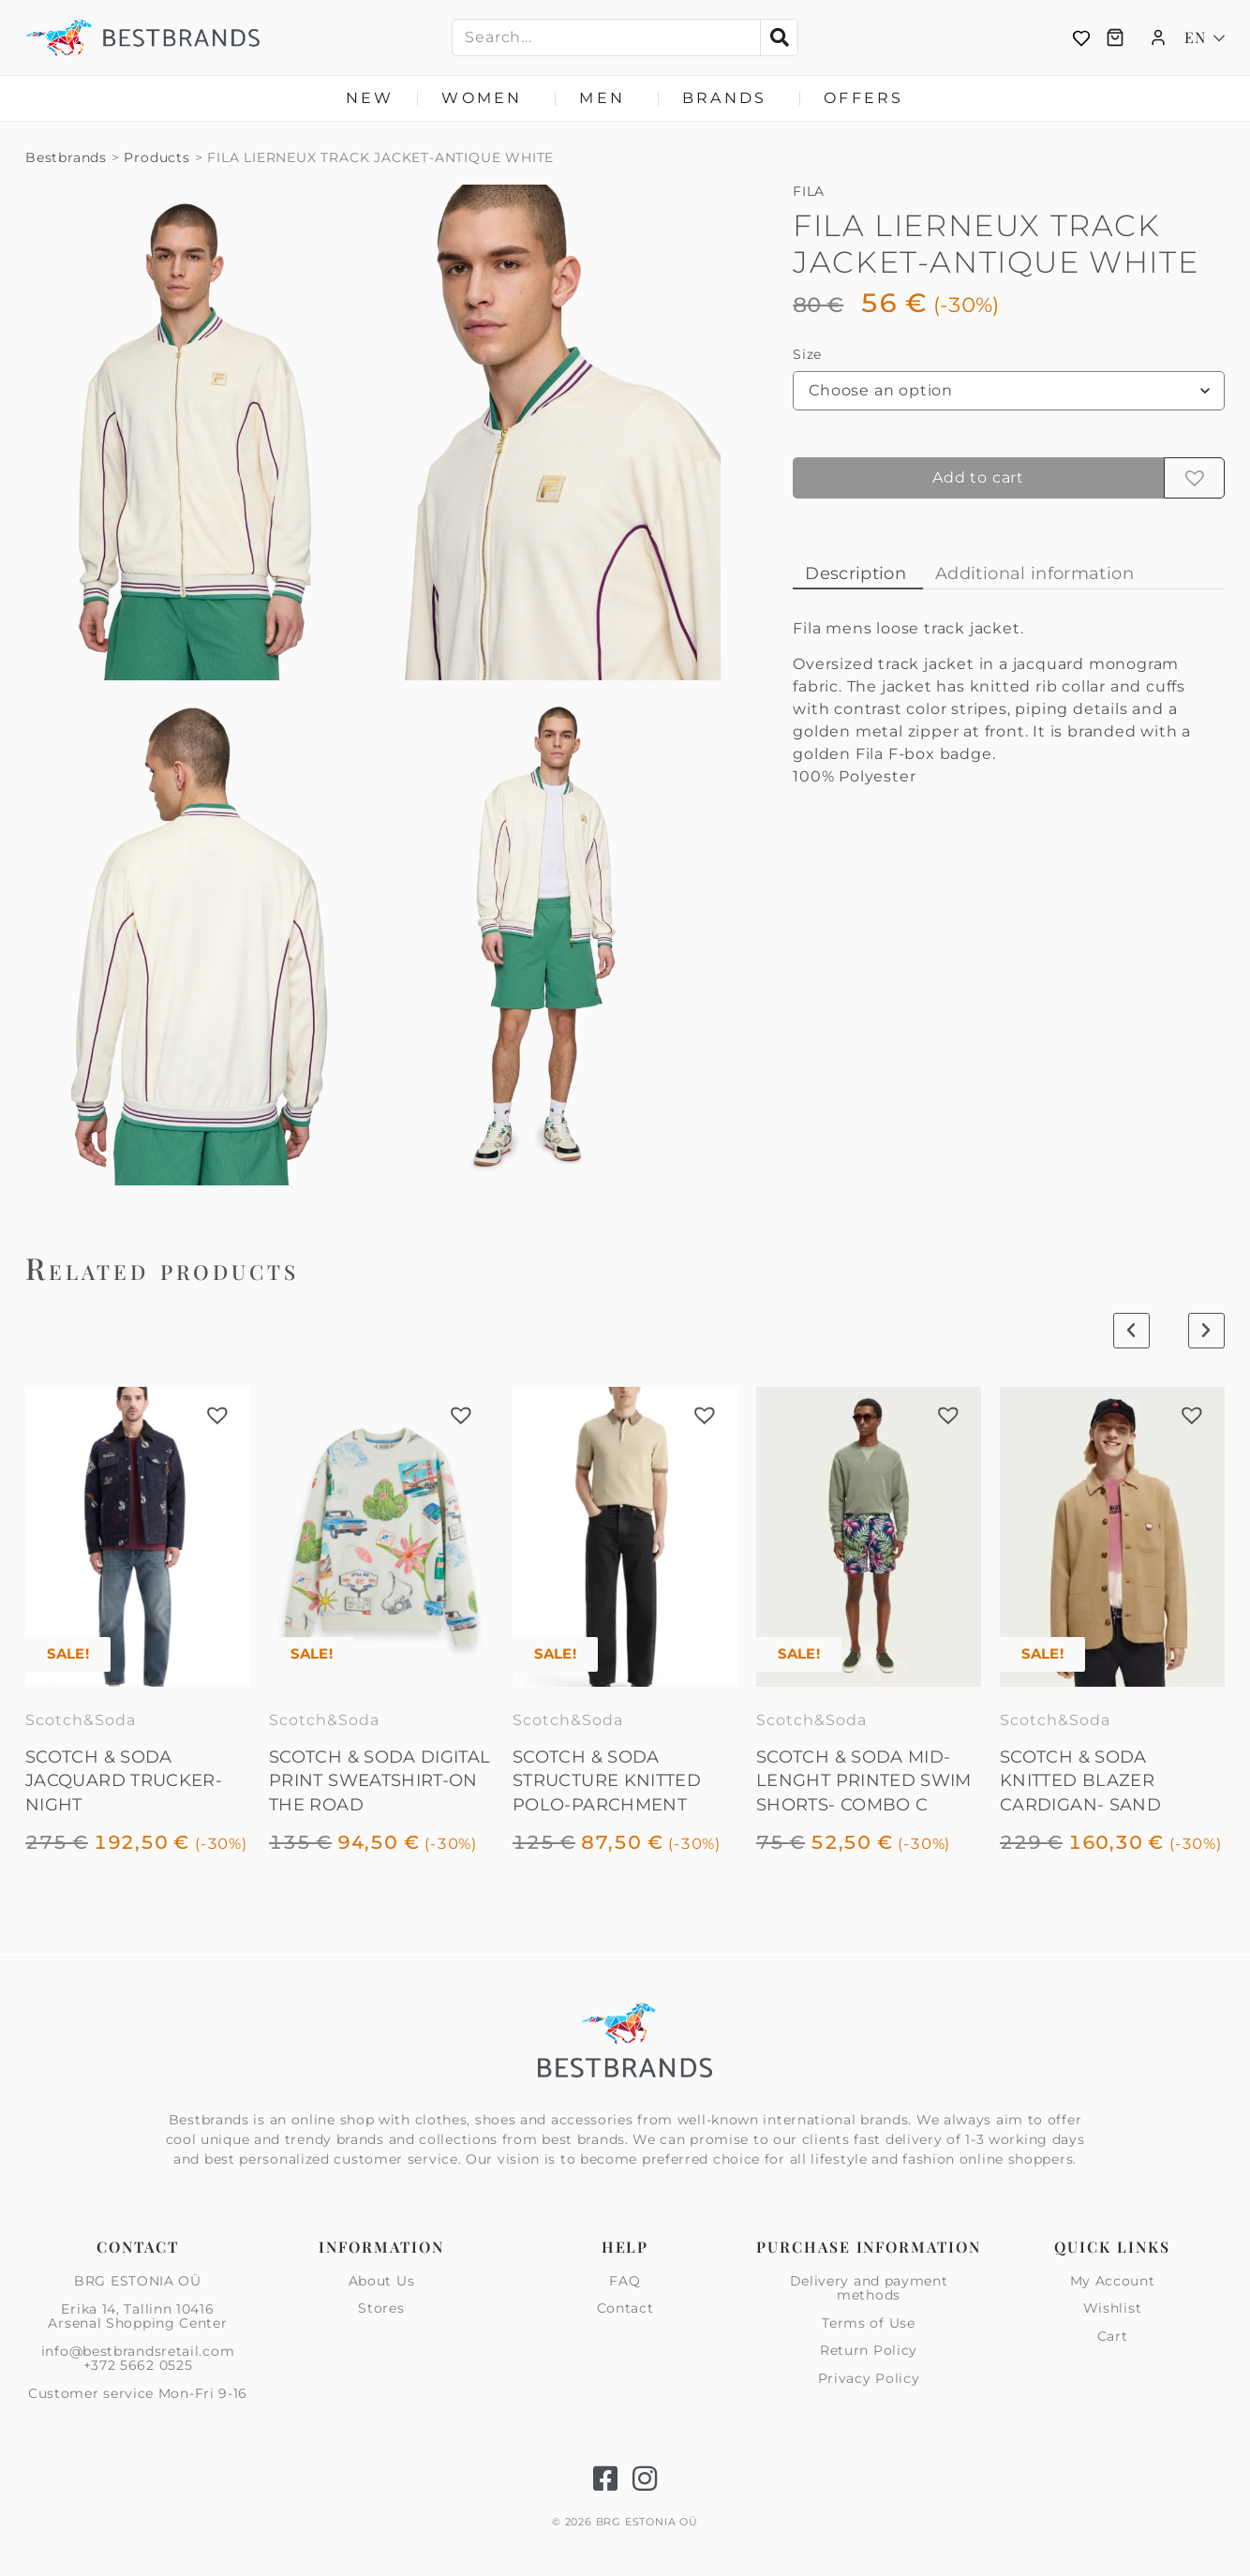 This screenshot has width=1250, height=2576. I want to click on Delivery and payment methods, so click(869, 2288).